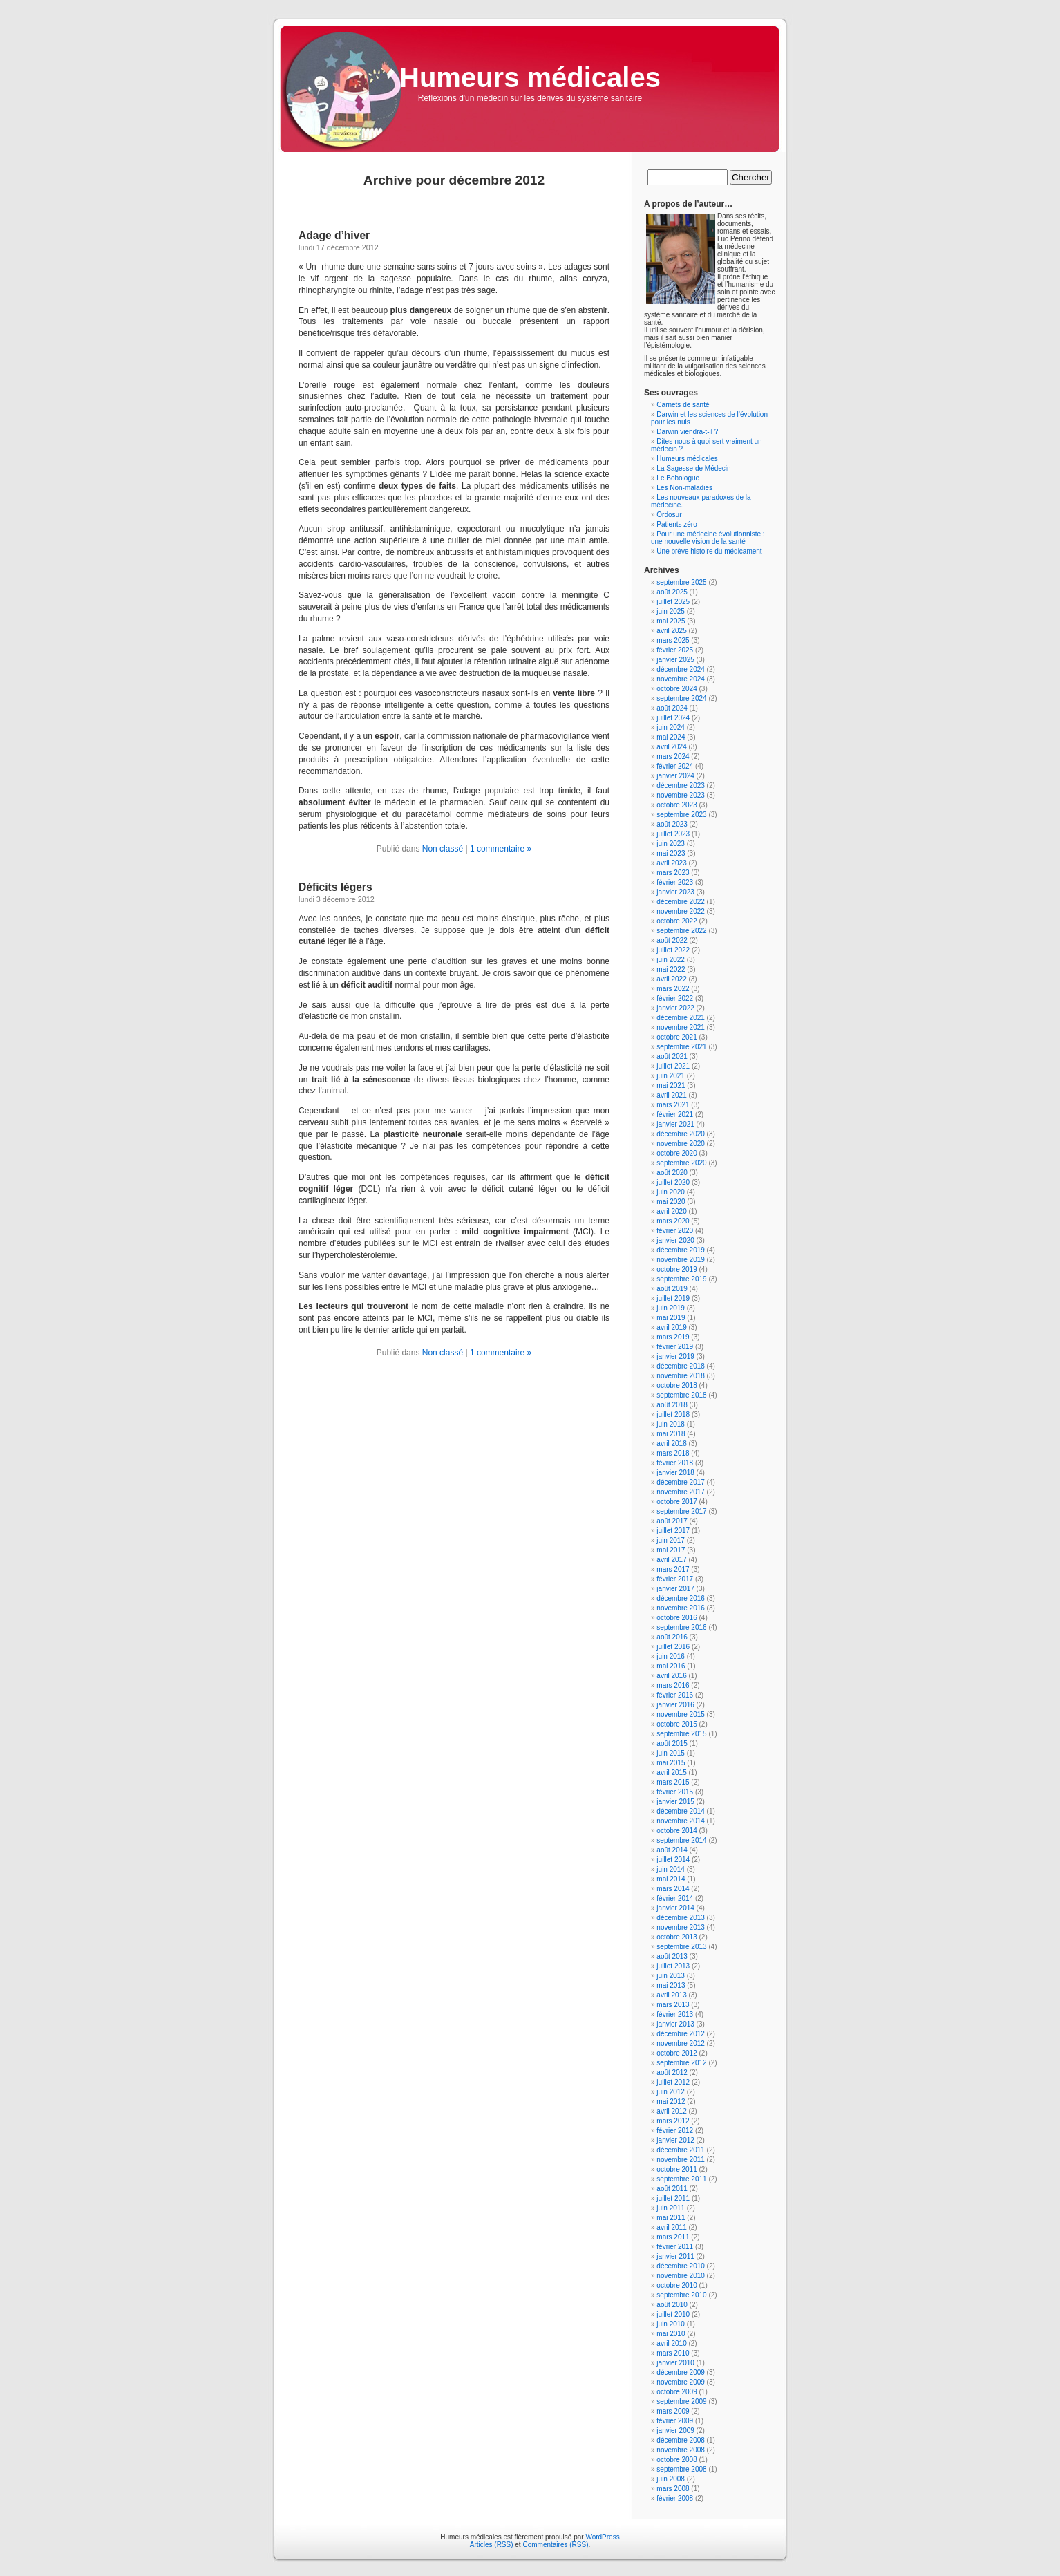 This screenshot has height=2576, width=1060. Describe the element at coordinates (676, 2053) in the screenshot. I see `octobre 2012` at that location.